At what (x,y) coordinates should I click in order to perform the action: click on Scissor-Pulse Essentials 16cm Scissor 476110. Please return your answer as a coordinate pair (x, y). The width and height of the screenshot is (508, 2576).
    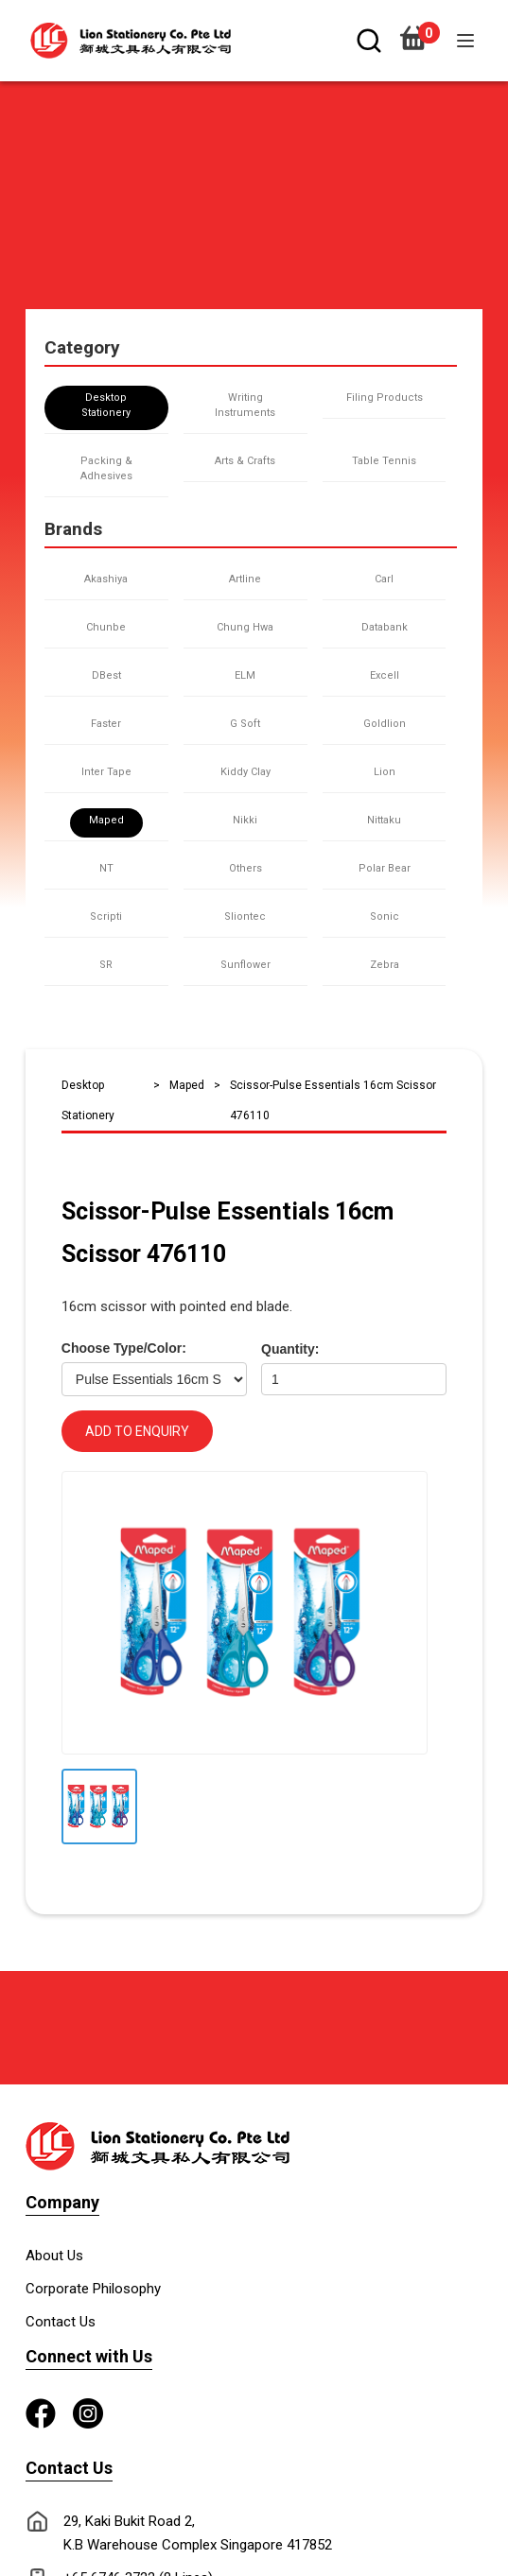
    Looking at the image, I should click on (333, 1100).